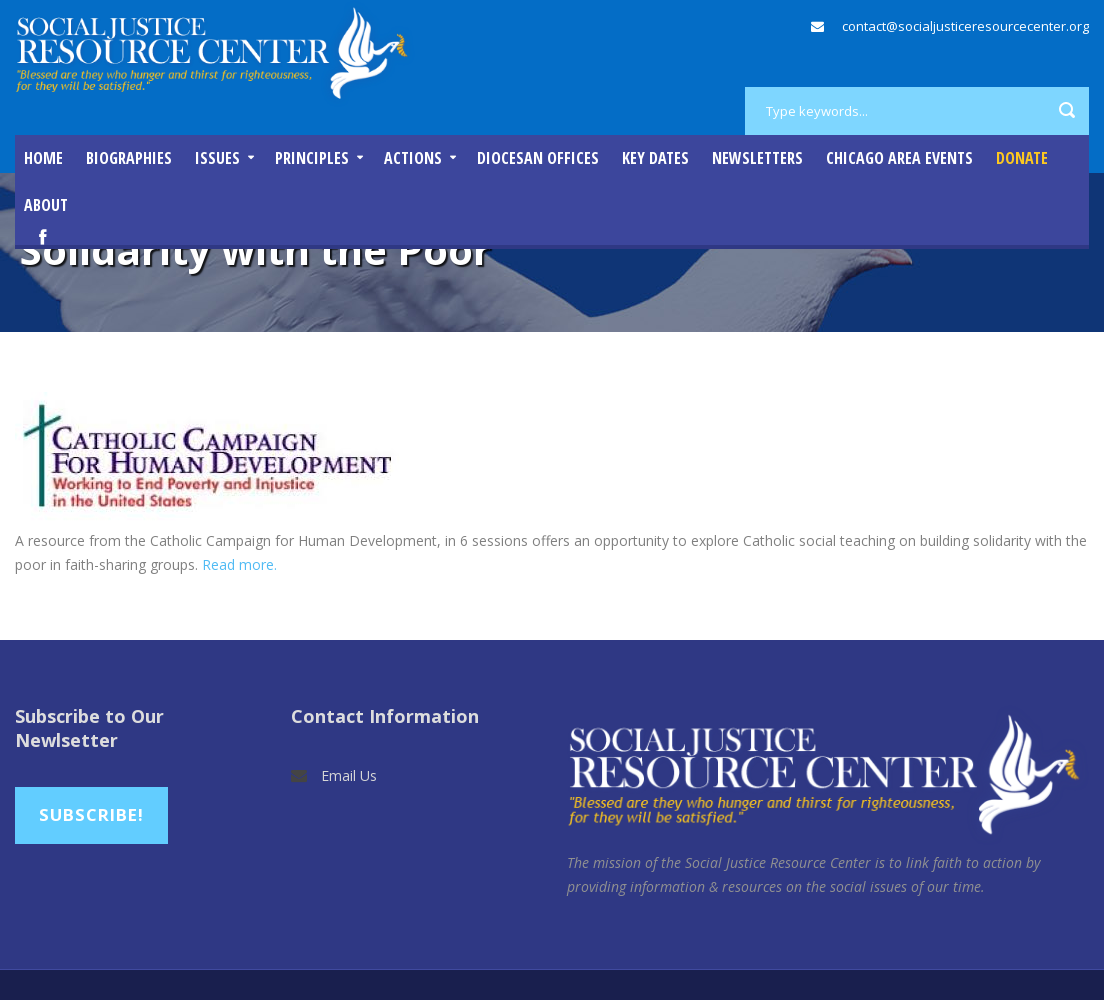 The width and height of the screenshot is (1104, 1000). Describe the element at coordinates (413, 158) in the screenshot. I see `Actions` at that location.